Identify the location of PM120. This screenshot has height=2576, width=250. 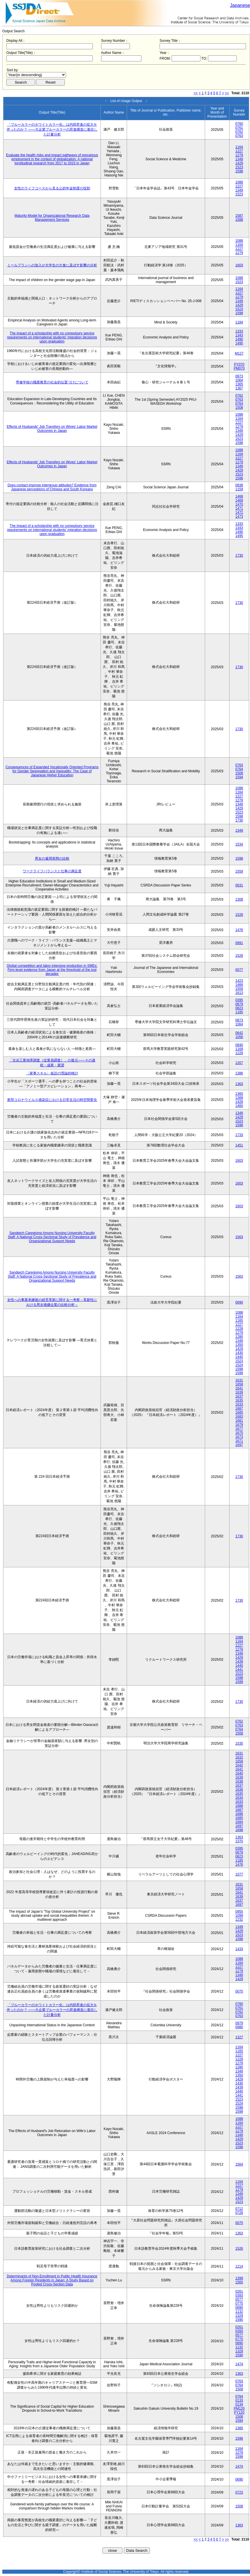
(239, 2408).